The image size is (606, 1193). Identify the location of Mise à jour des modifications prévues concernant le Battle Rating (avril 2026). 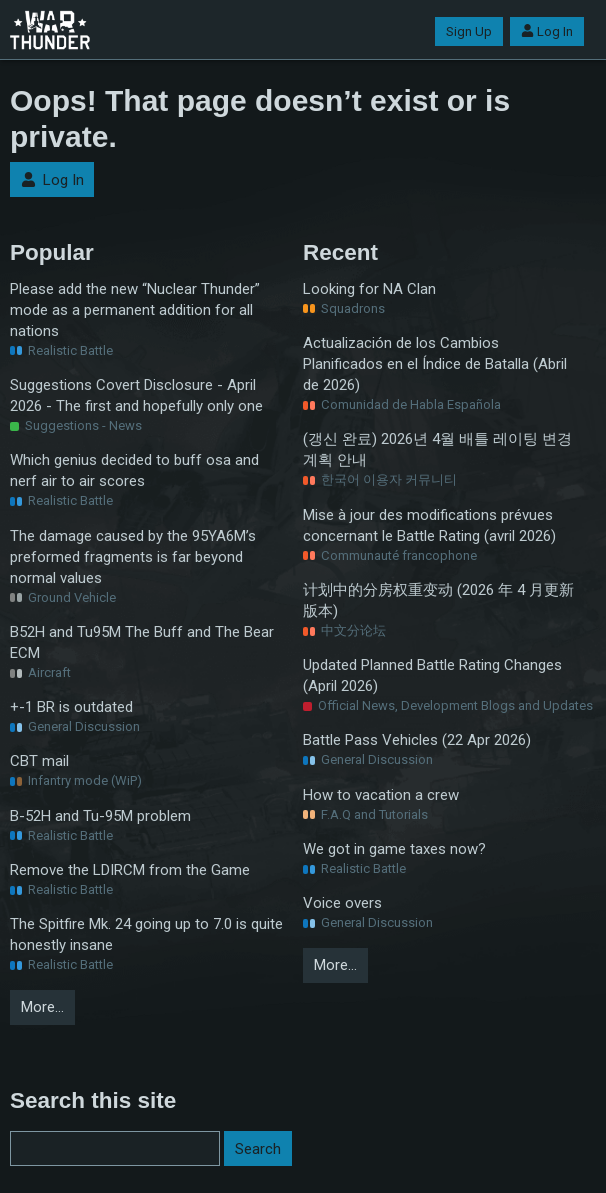
(429, 525).